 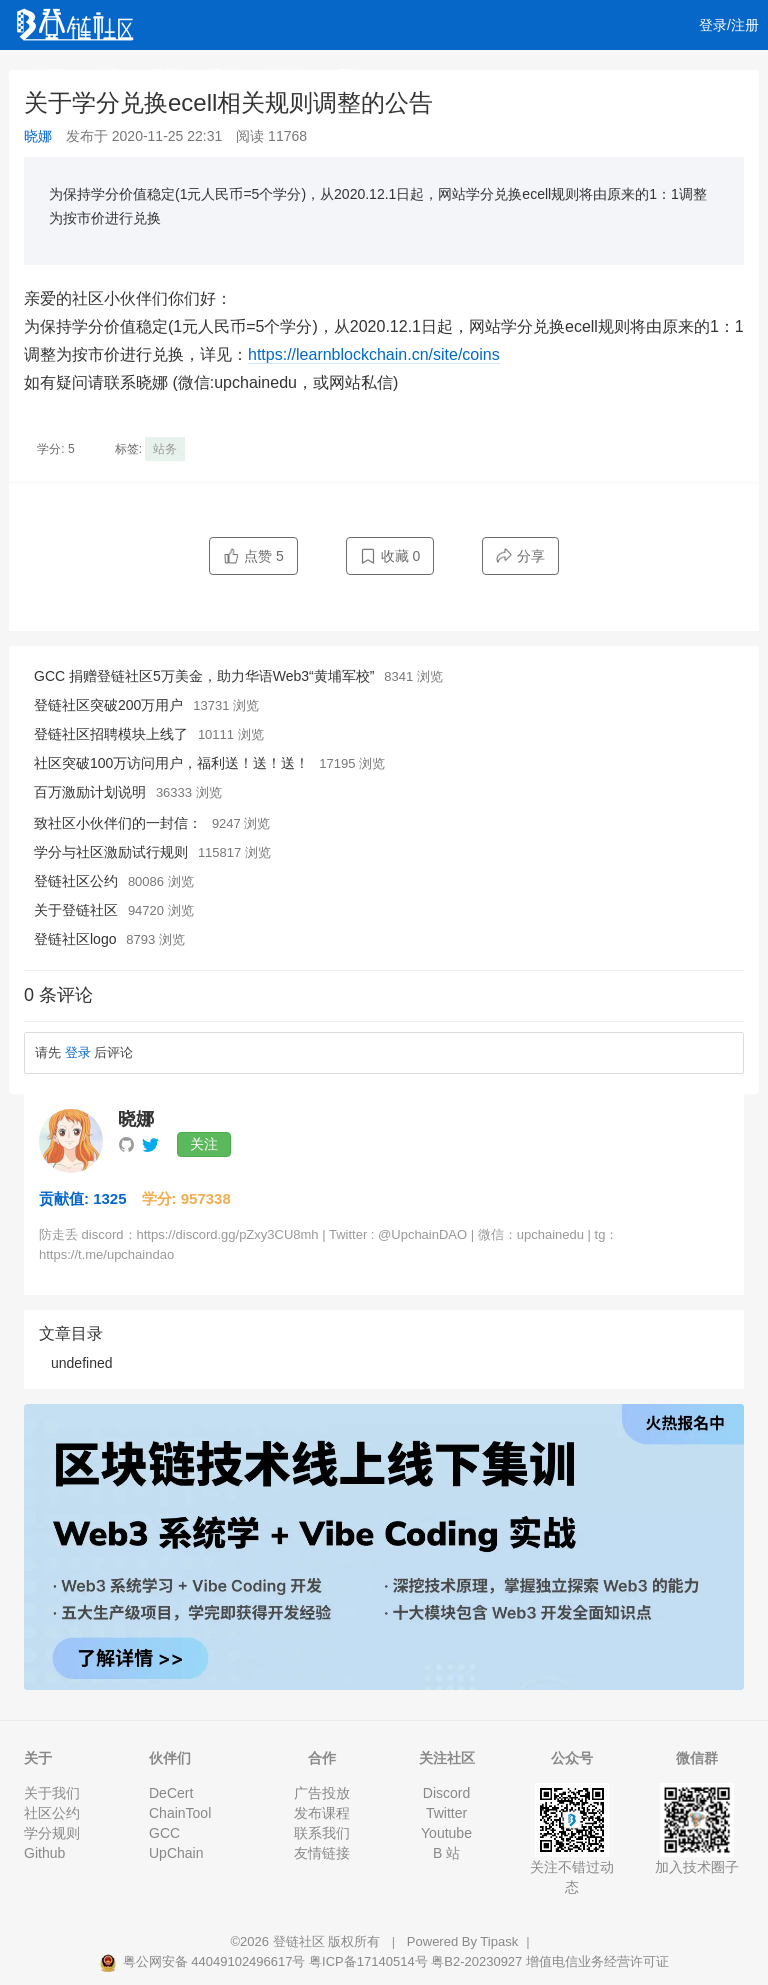 What do you see at coordinates (171, 763) in the screenshot?
I see `社区突破100万访问用户，福利送！送！送！` at bounding box center [171, 763].